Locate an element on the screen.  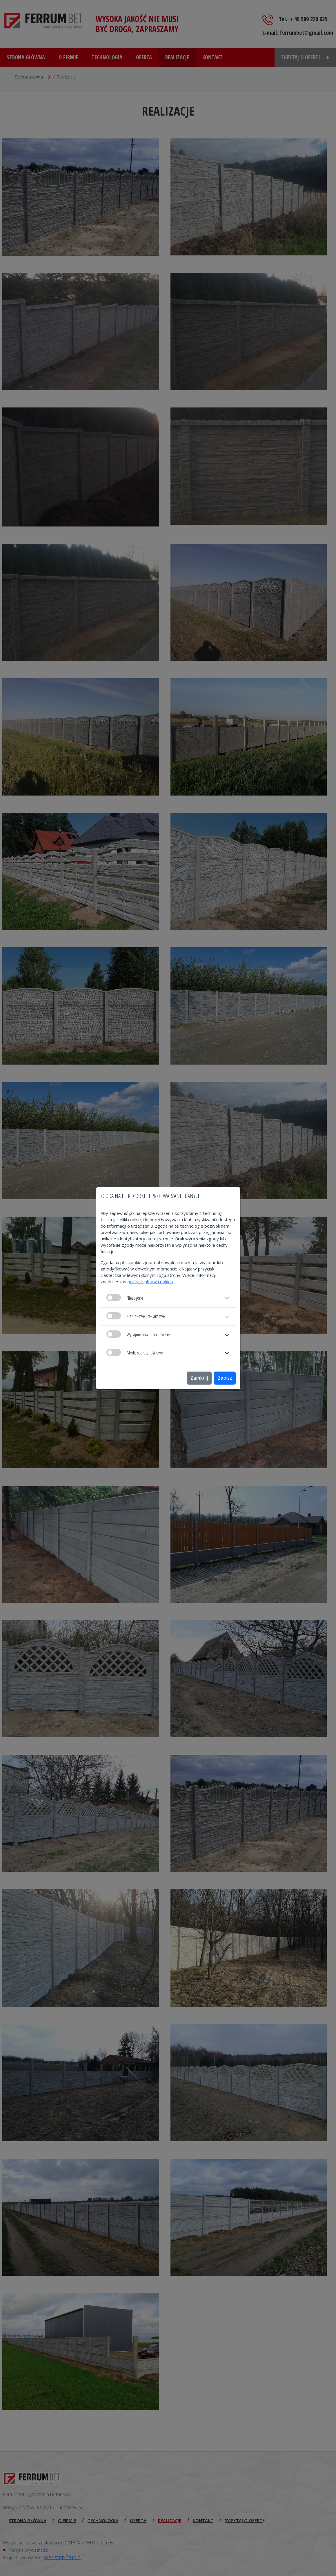
Niezbędne is located at coordinates (124, 1297).